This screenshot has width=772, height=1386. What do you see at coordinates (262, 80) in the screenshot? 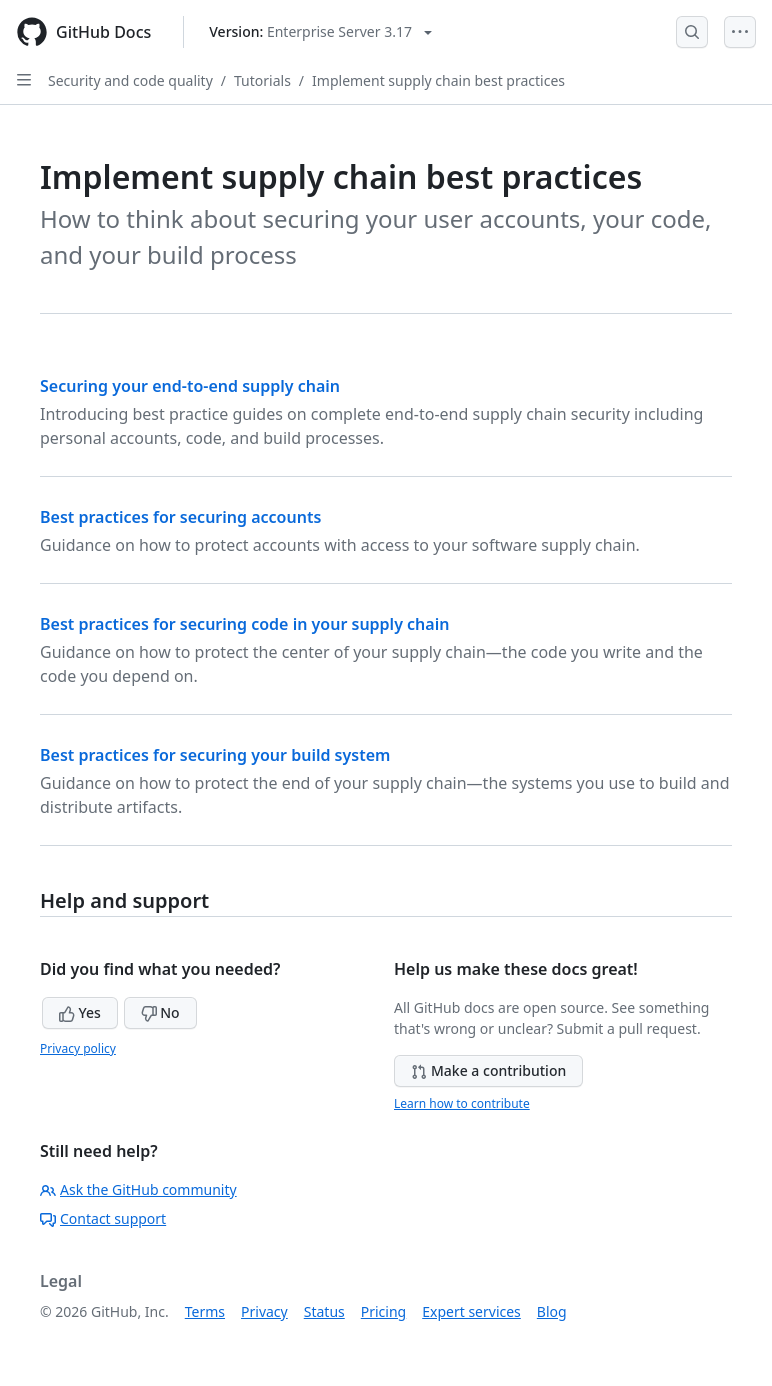
I see `Tutorials` at bounding box center [262, 80].